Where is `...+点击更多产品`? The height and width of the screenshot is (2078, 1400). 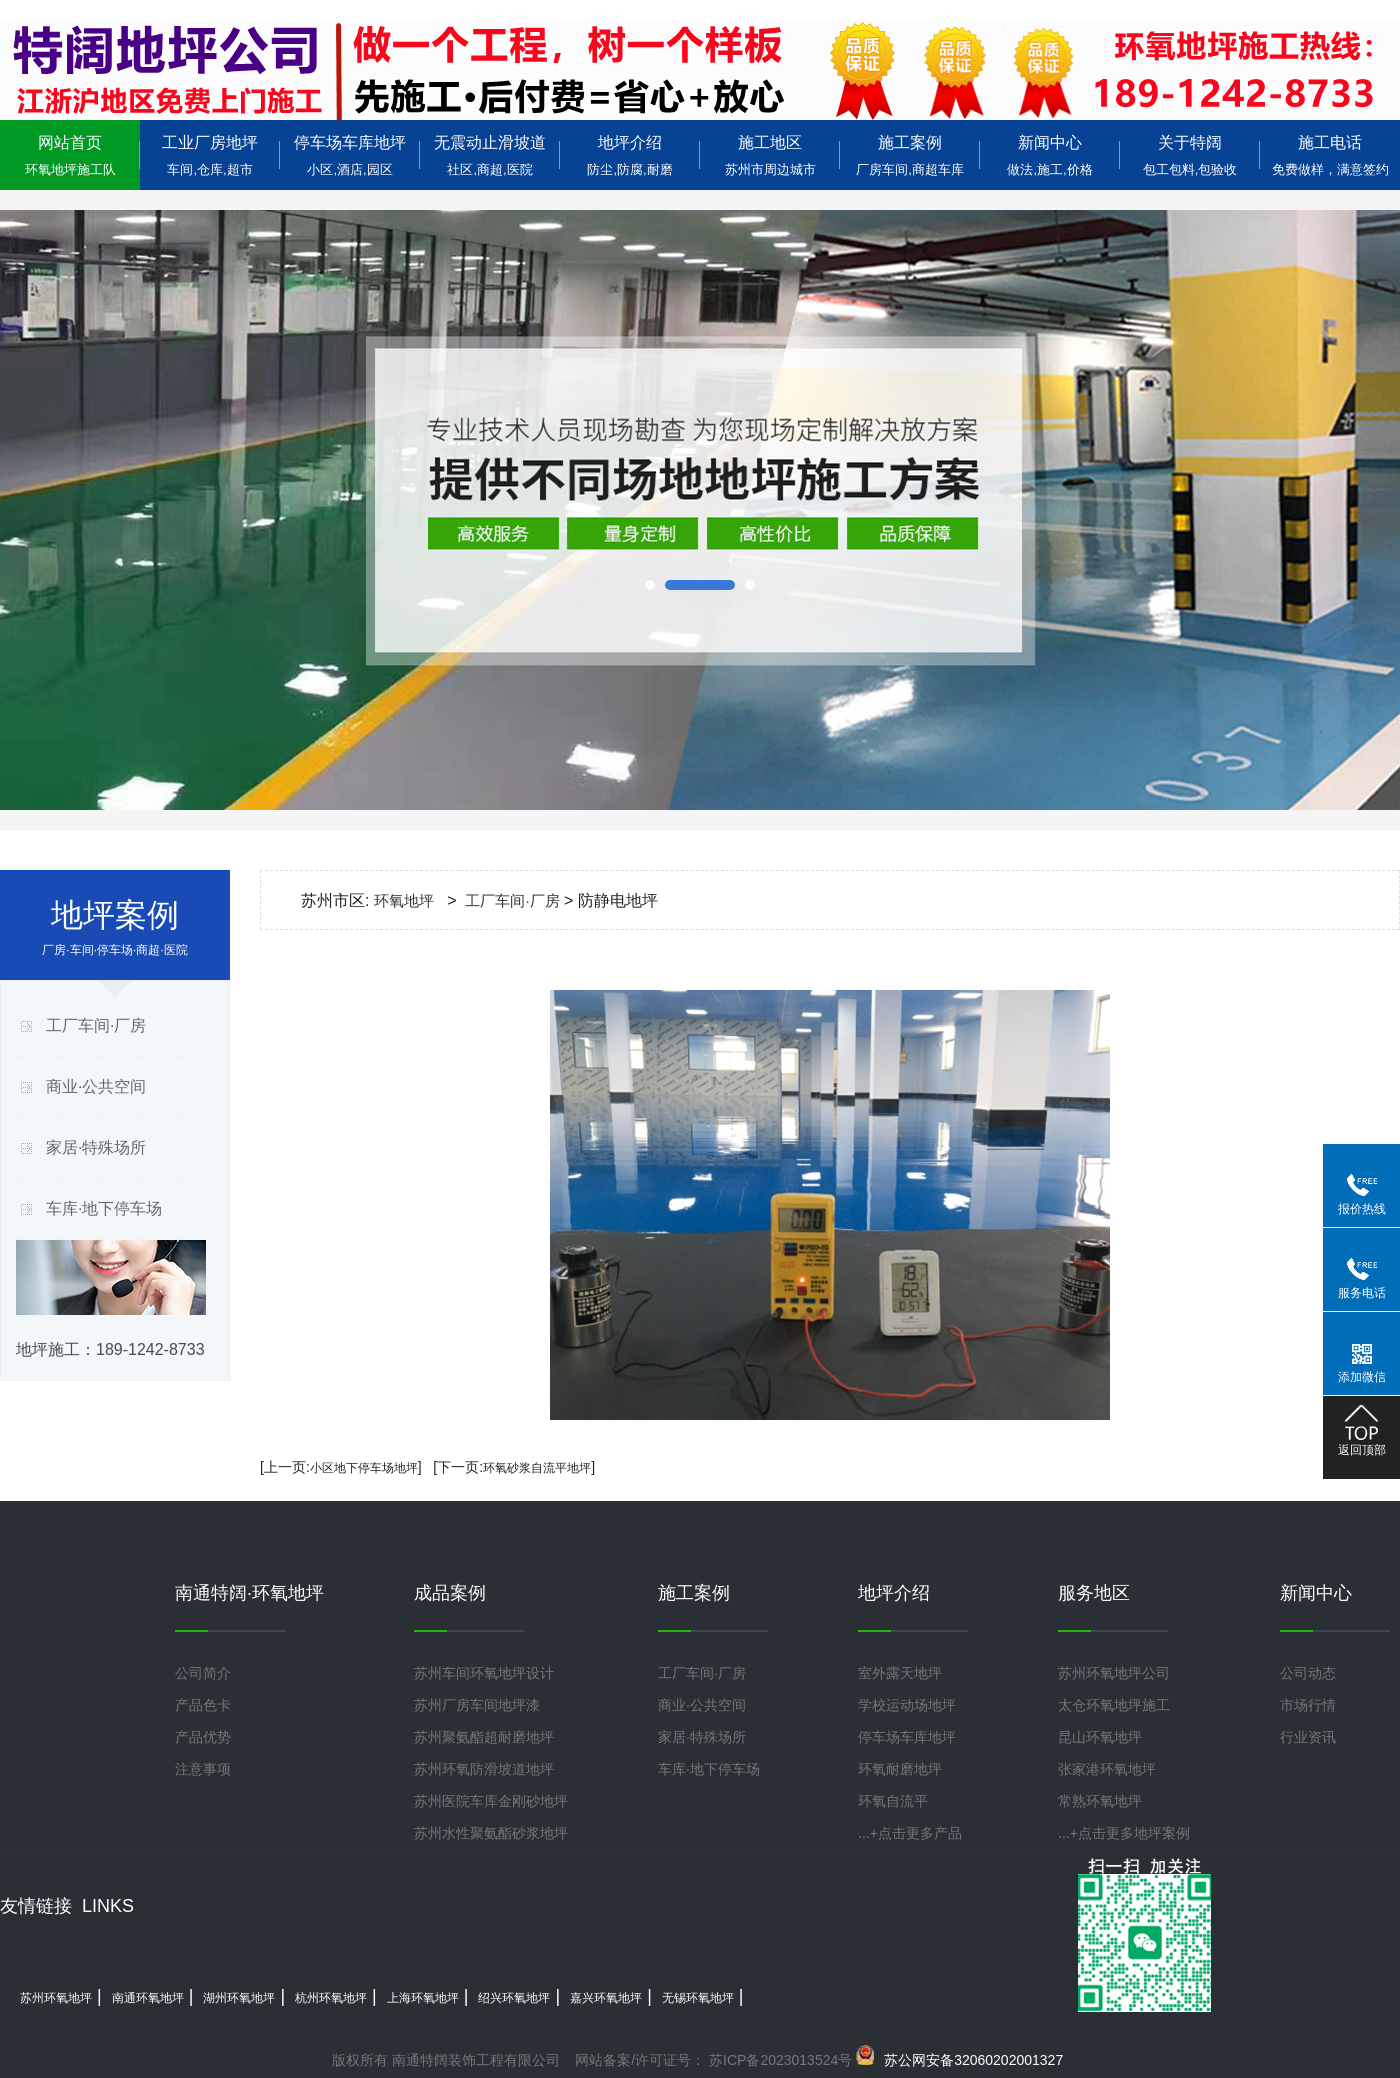
...+点击更多产品 is located at coordinates (910, 1833).